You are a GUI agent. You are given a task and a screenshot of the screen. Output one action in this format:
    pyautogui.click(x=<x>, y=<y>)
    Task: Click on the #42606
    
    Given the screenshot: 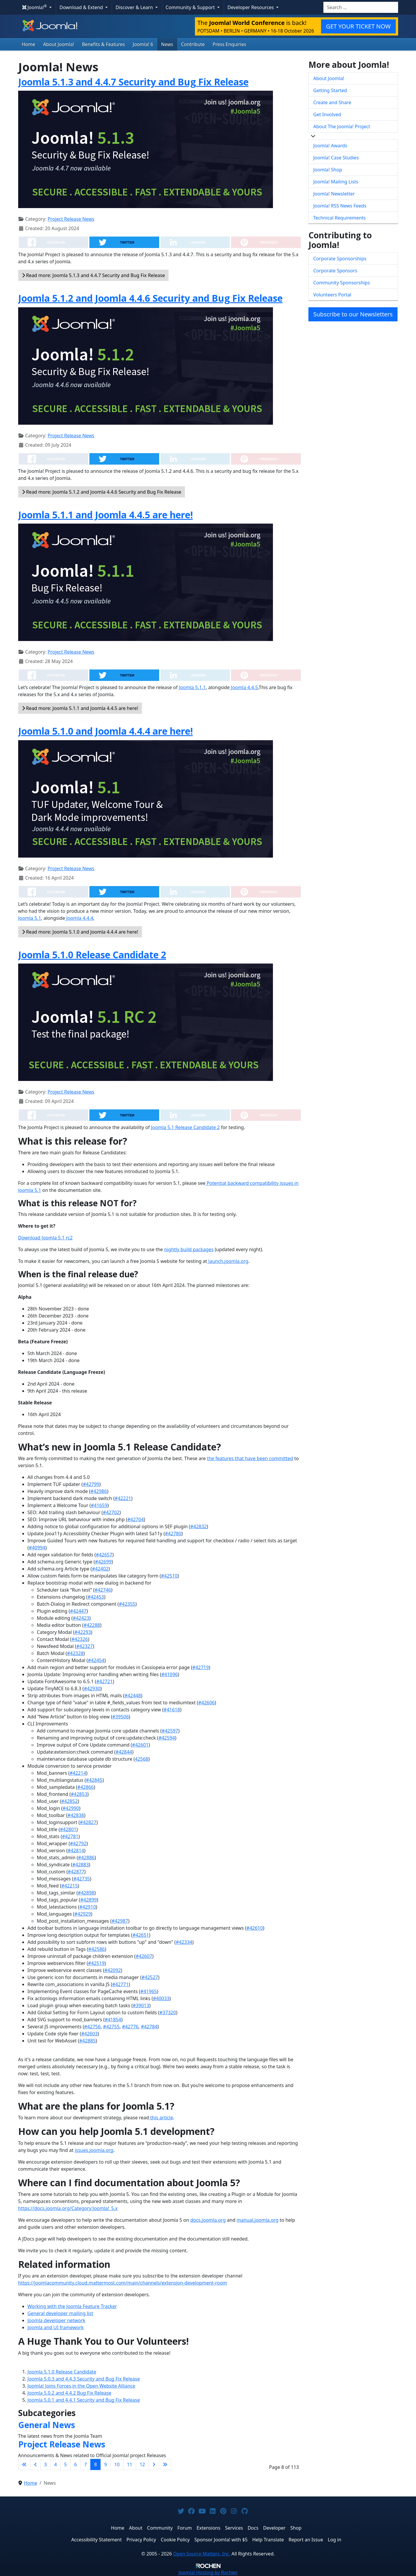 What is the action you would take?
    pyautogui.click(x=206, y=1702)
    